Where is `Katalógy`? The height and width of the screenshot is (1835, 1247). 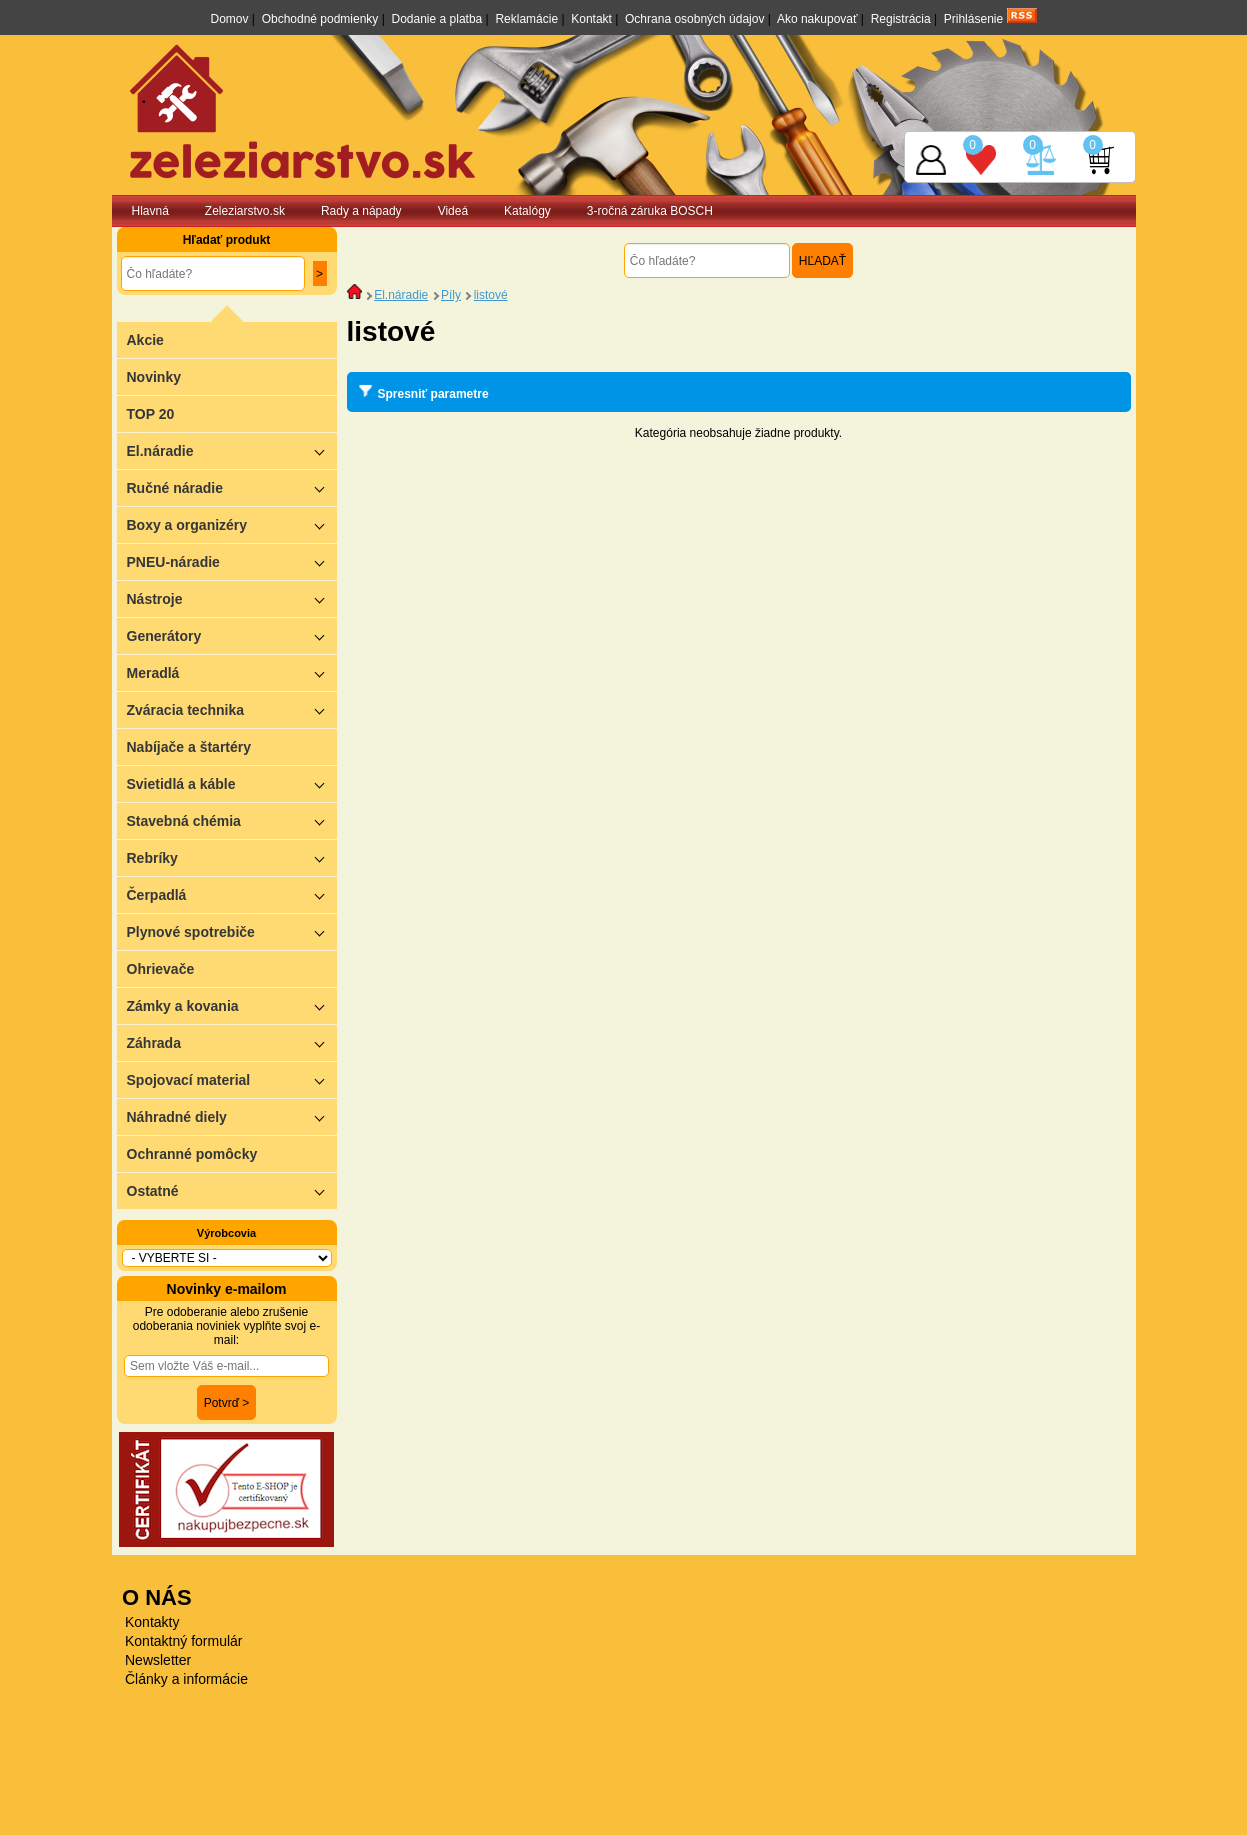
Katalógy is located at coordinates (527, 211).